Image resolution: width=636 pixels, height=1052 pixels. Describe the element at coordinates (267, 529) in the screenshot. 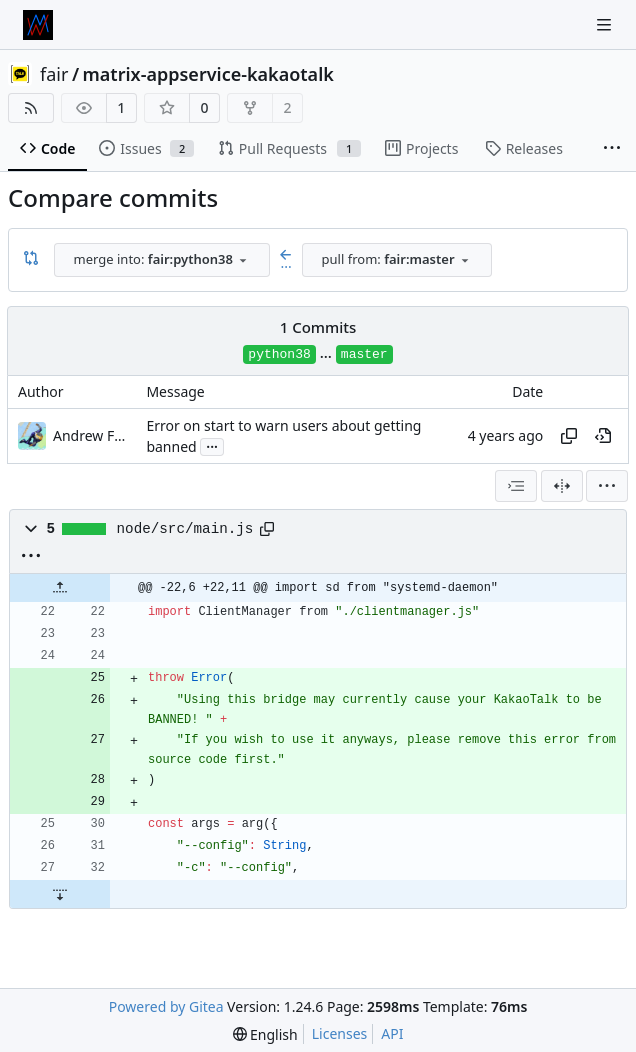

I see `[Copy path]` at that location.